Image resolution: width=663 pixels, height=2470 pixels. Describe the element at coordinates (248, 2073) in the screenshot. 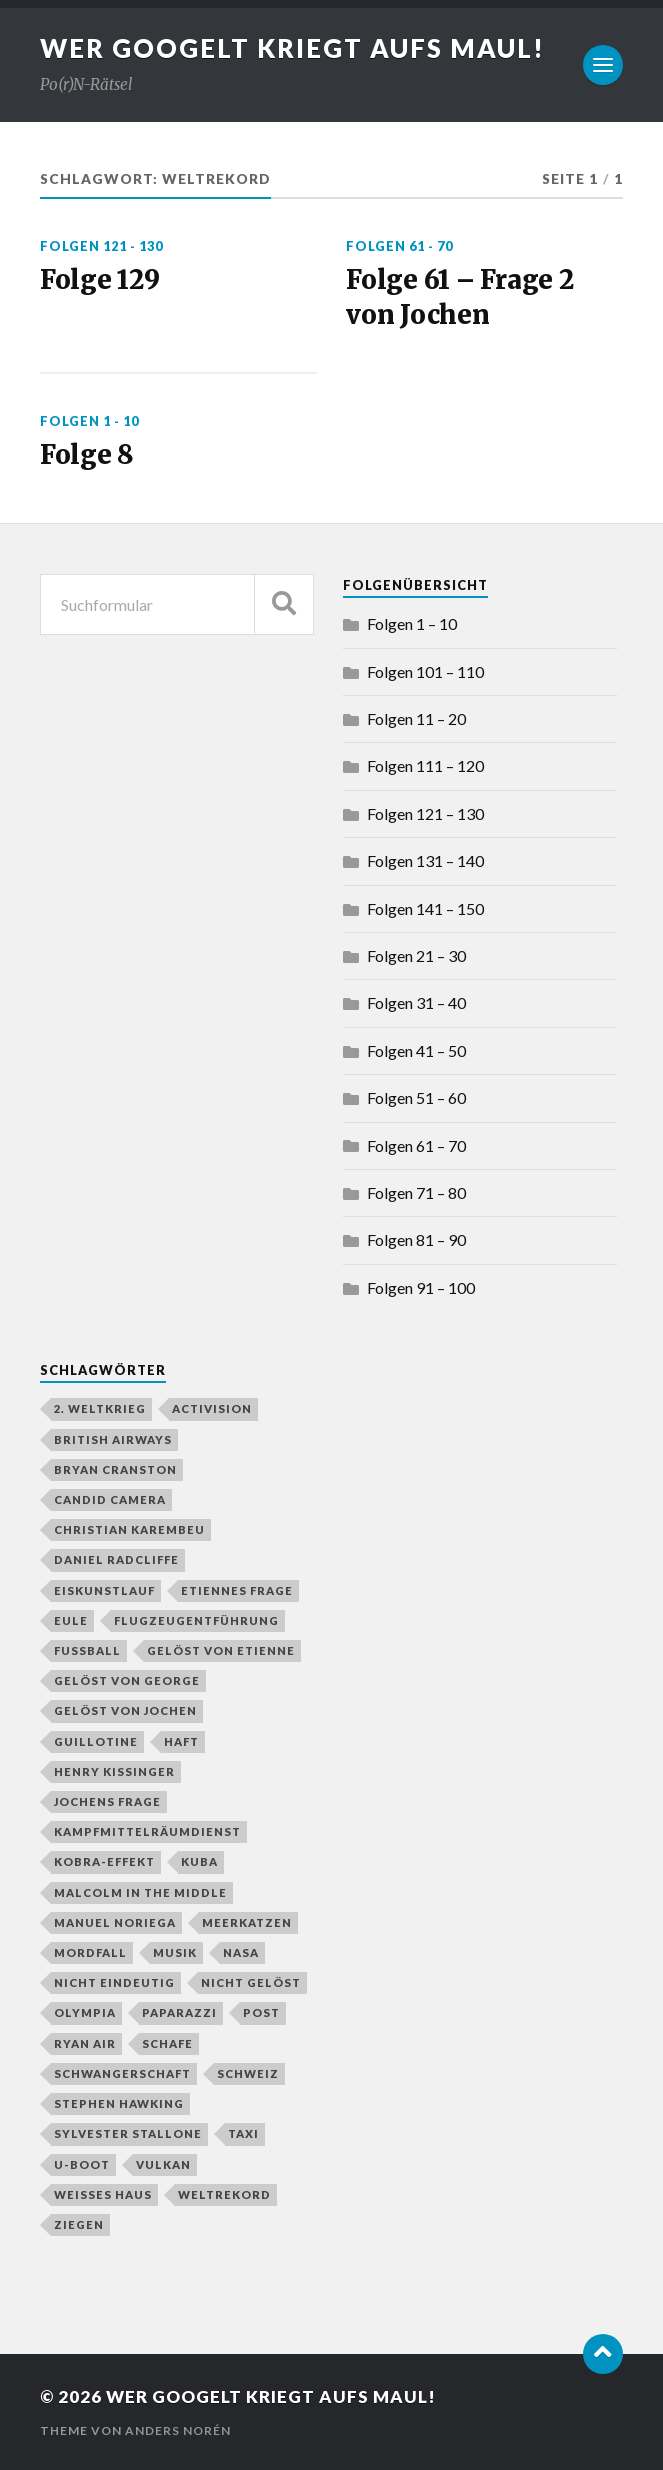

I see `Schweiz [Schweiz (2 Einträge)]` at that location.